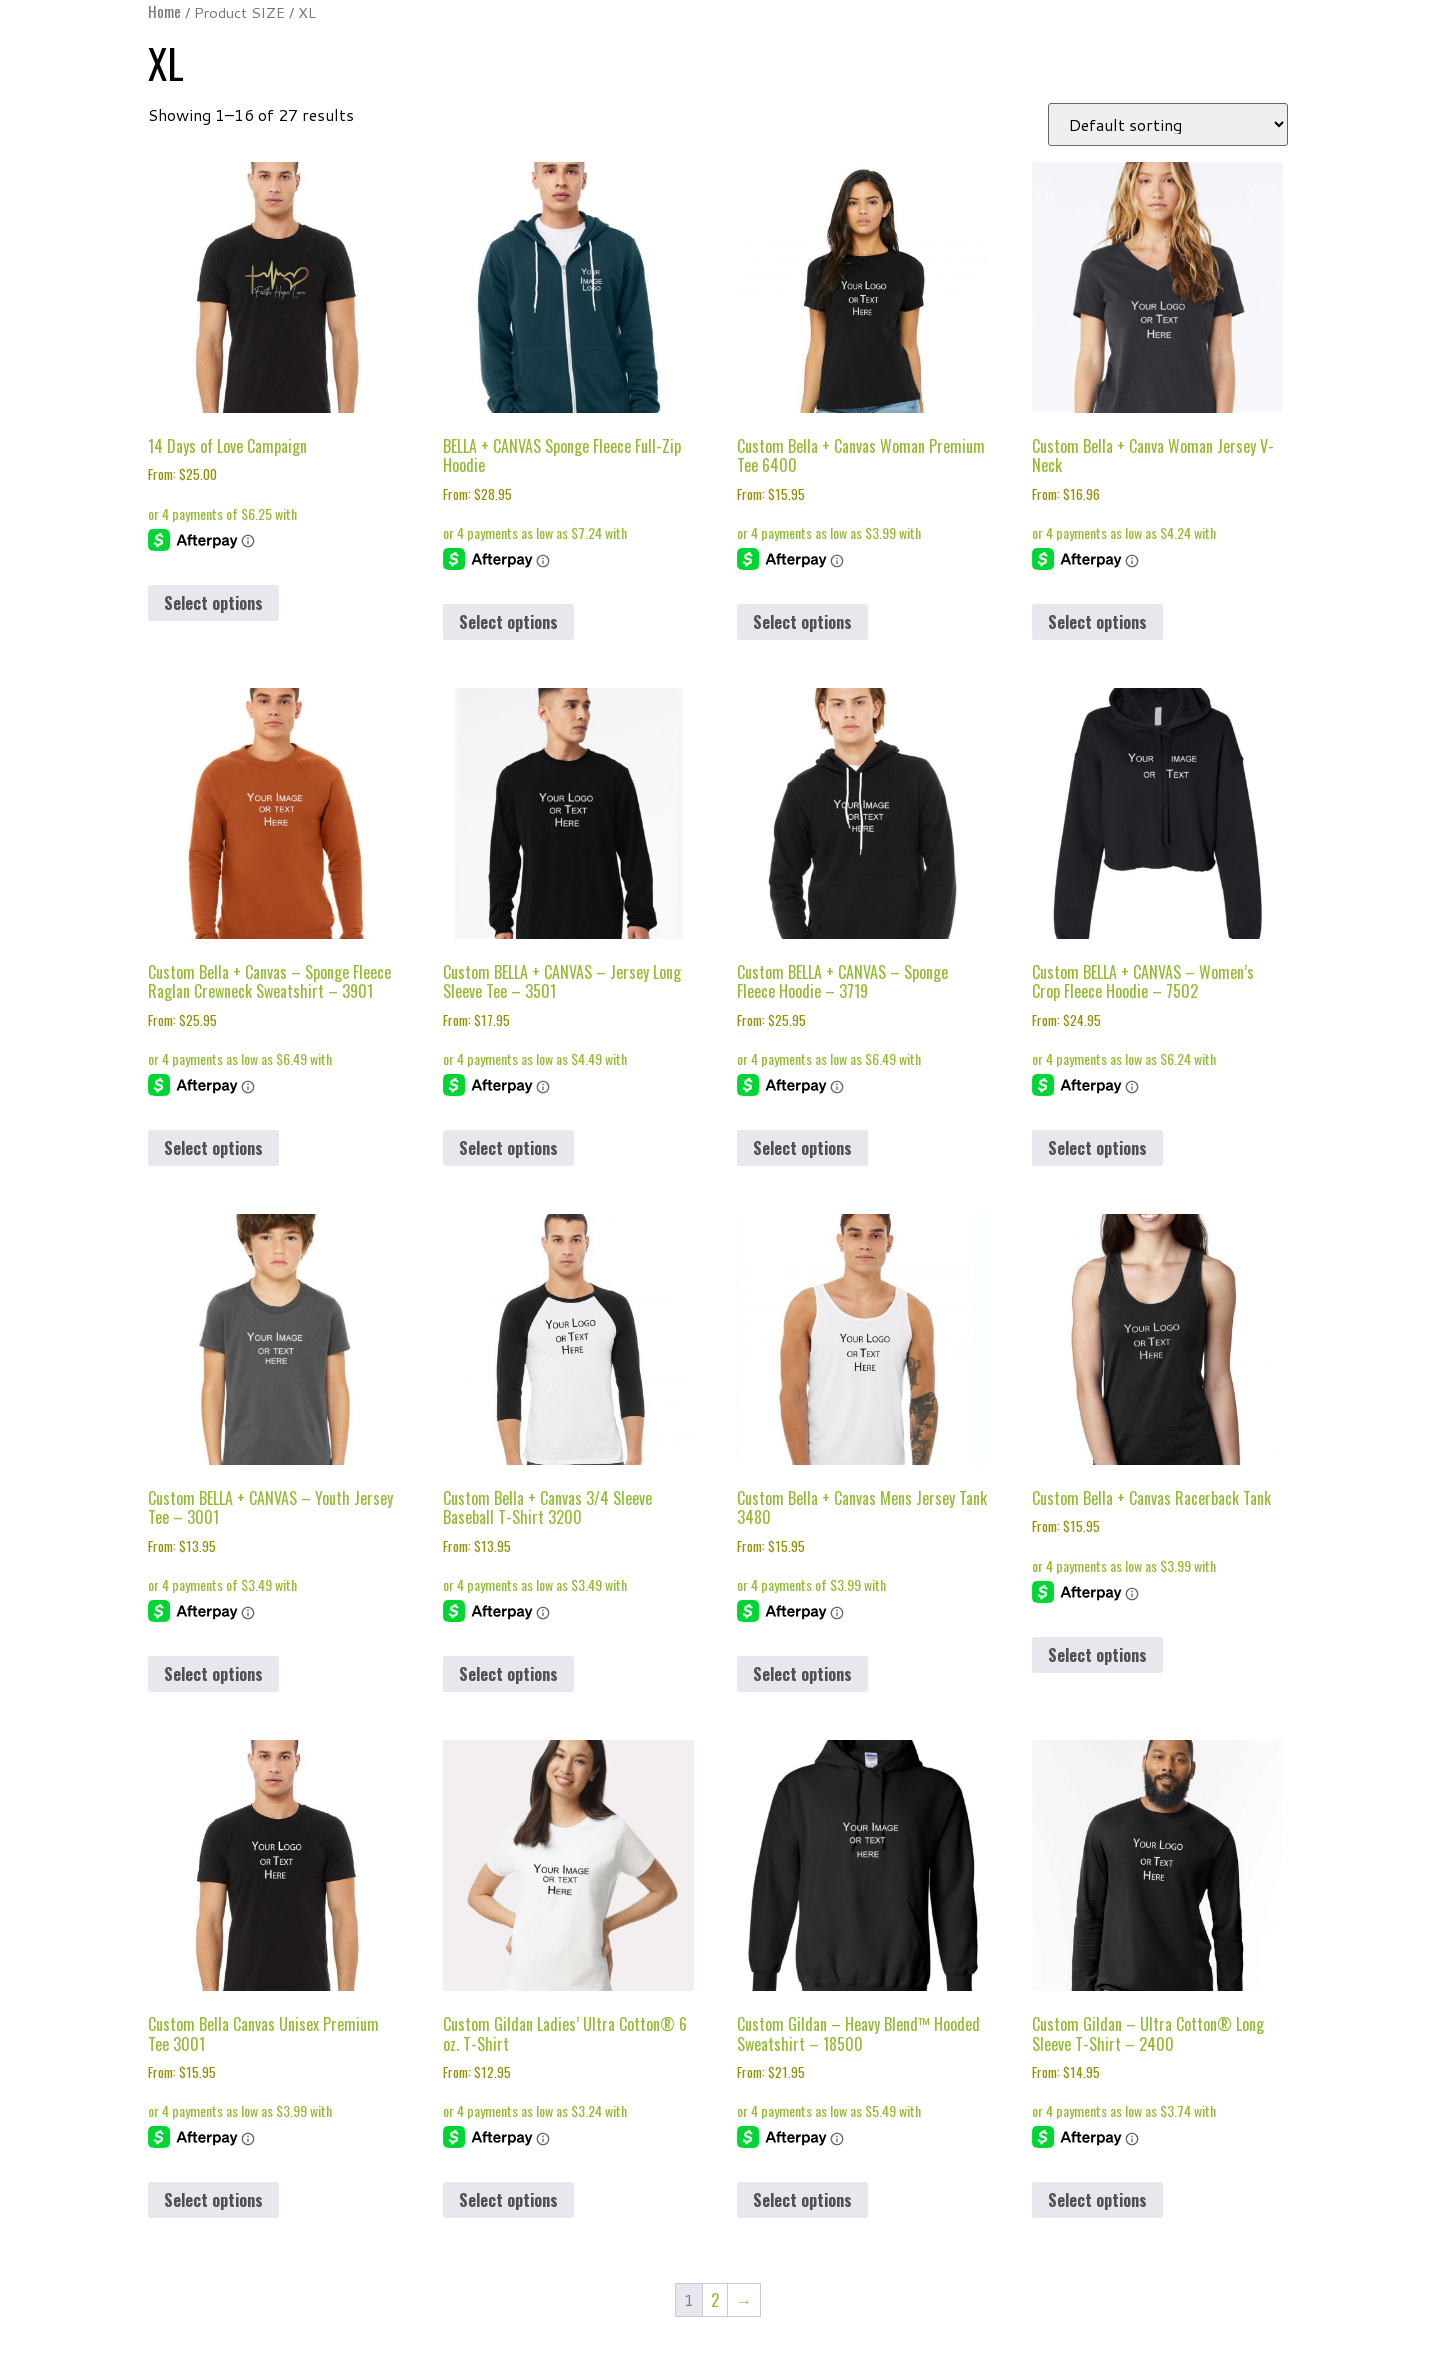 The image size is (1436, 2356). What do you see at coordinates (802, 1148) in the screenshot?
I see `Select options [Select options for “Custom BELLA + CANVAS - Sponge Fleece Hoodie - 3719”]` at bounding box center [802, 1148].